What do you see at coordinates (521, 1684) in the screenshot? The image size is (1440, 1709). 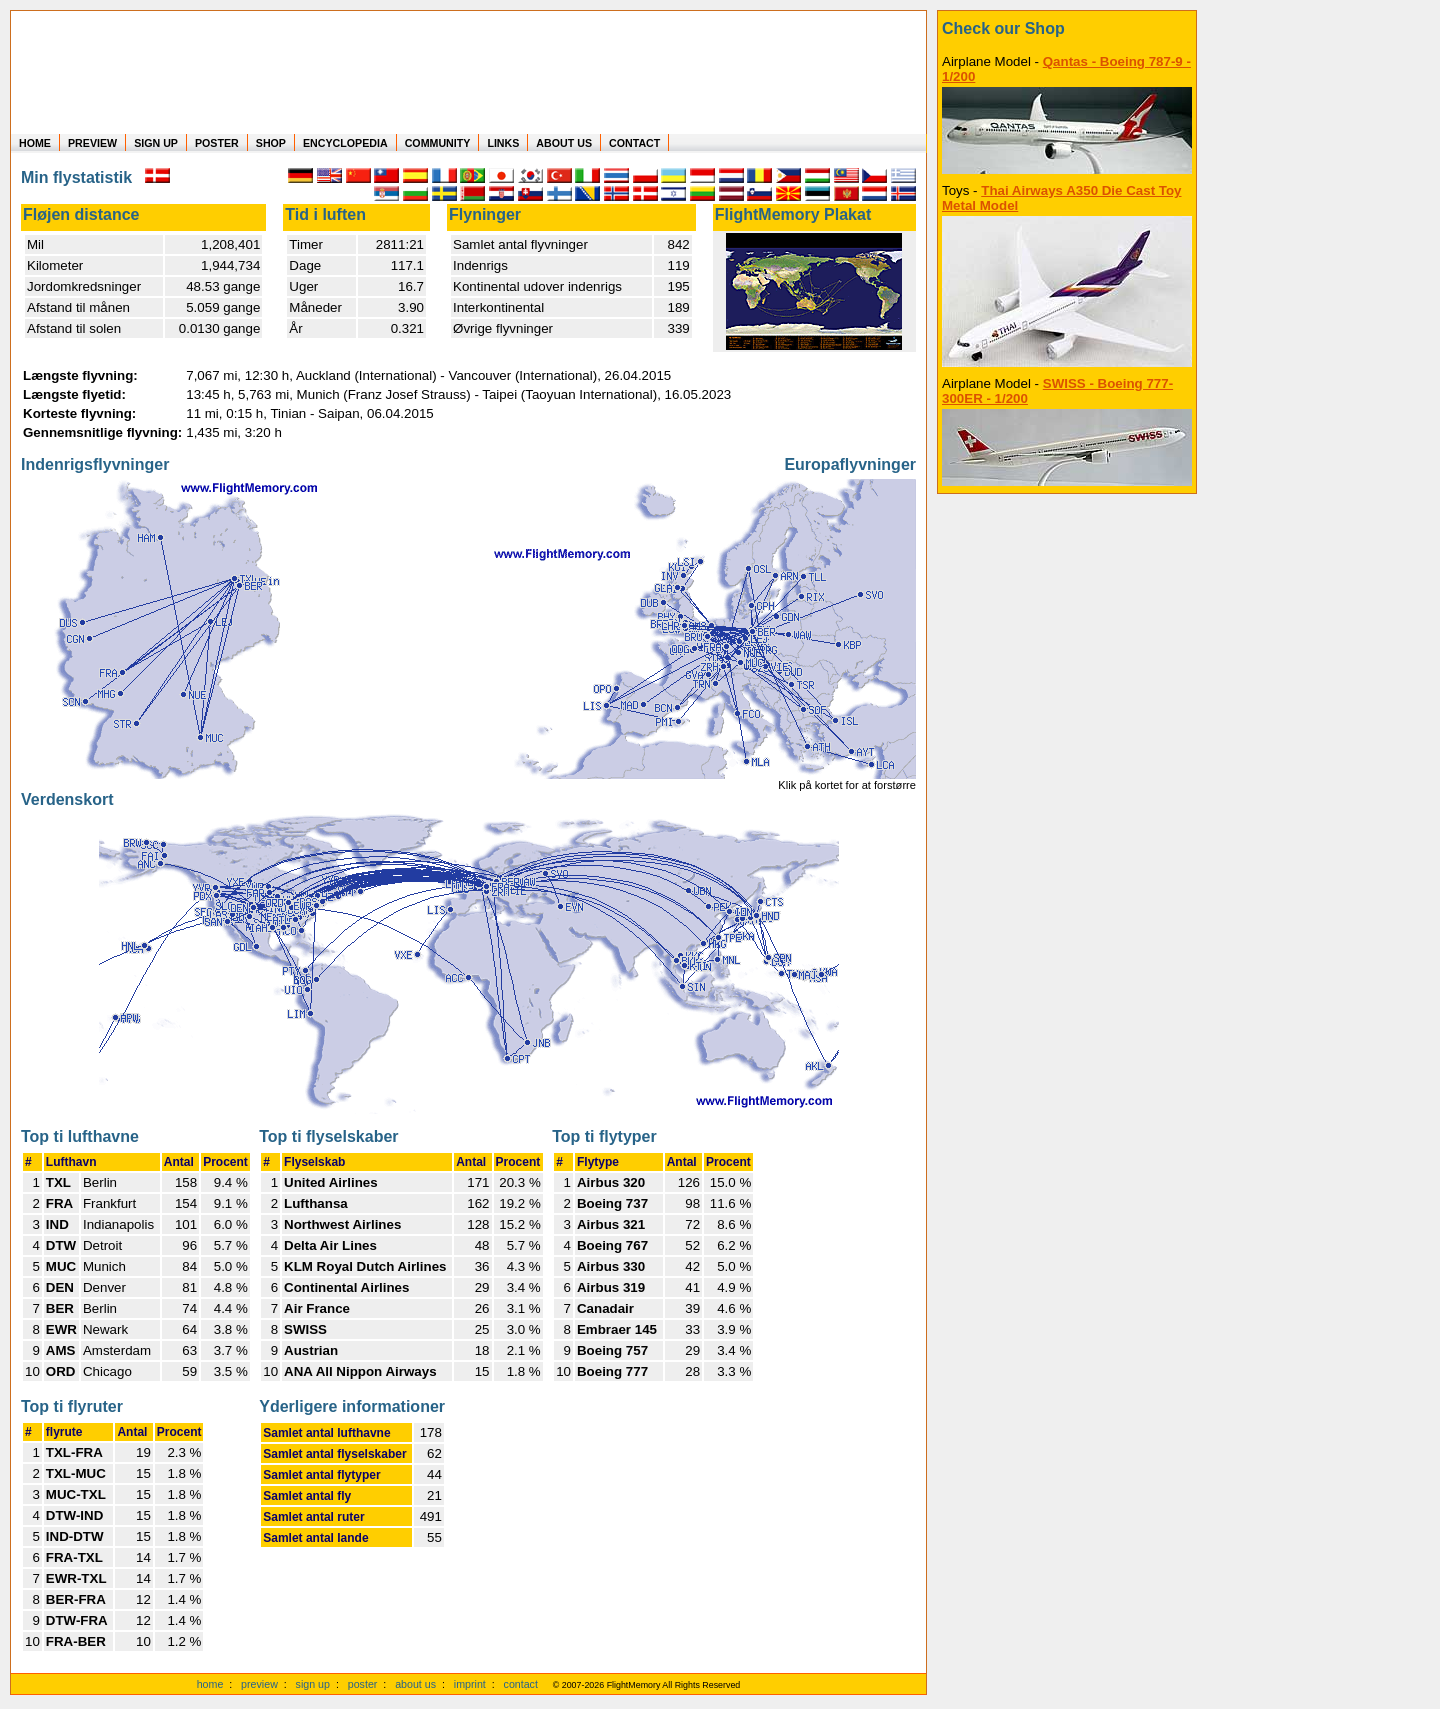 I see `contact` at bounding box center [521, 1684].